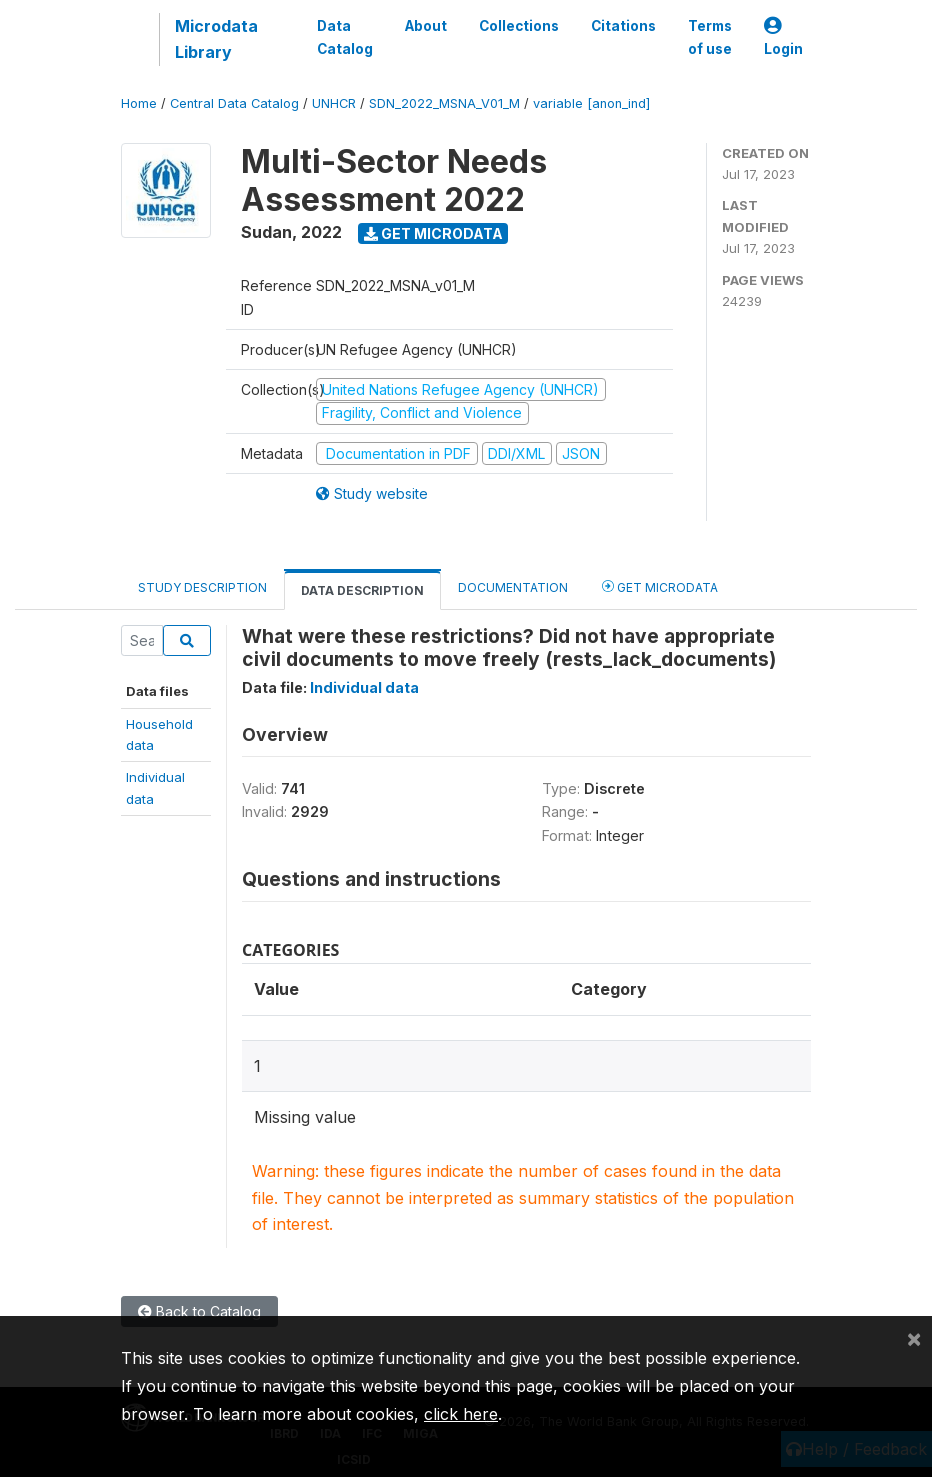  What do you see at coordinates (914, 1338) in the screenshot?
I see `[Close]` at bounding box center [914, 1338].